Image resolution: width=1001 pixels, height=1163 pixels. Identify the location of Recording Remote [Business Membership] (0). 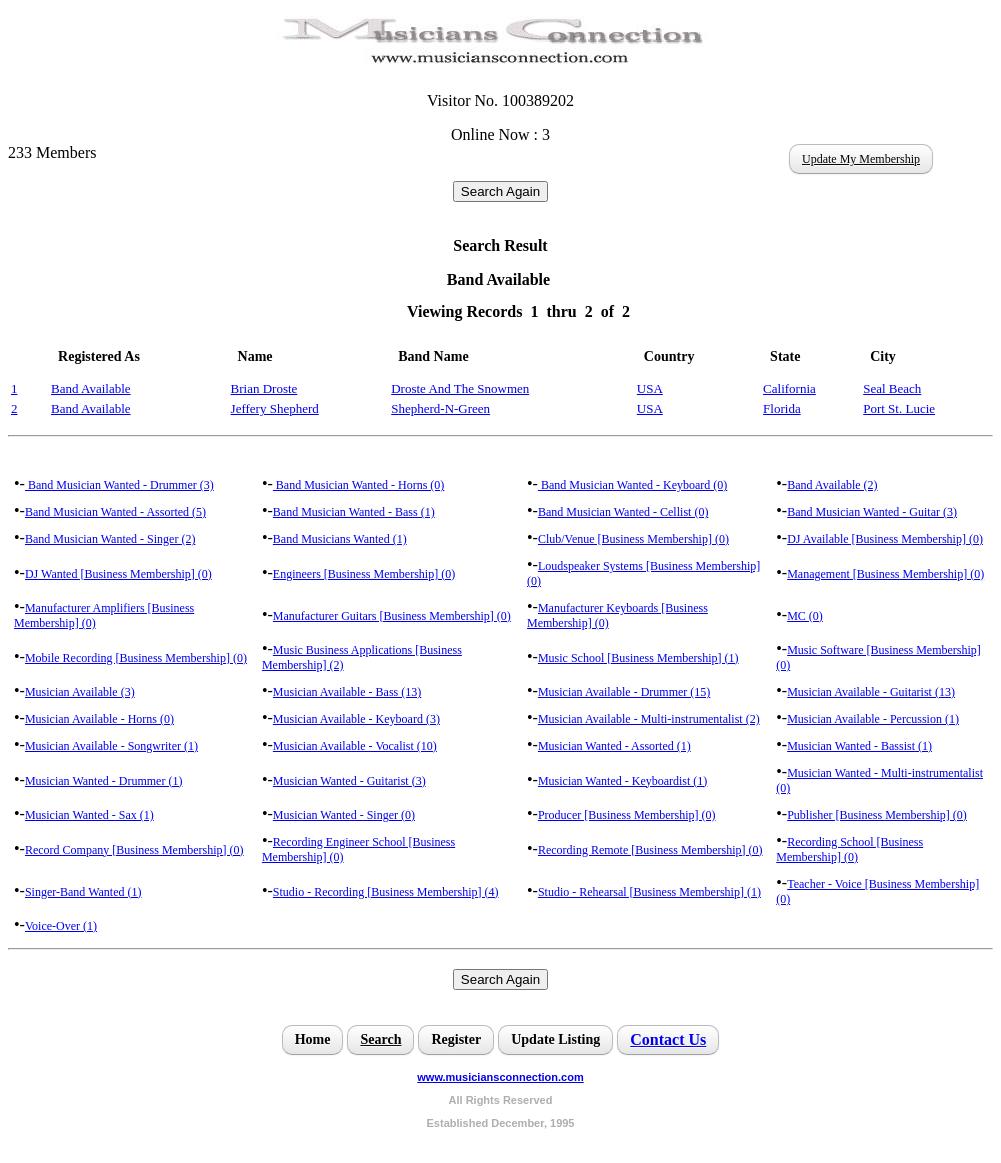
(650, 850).